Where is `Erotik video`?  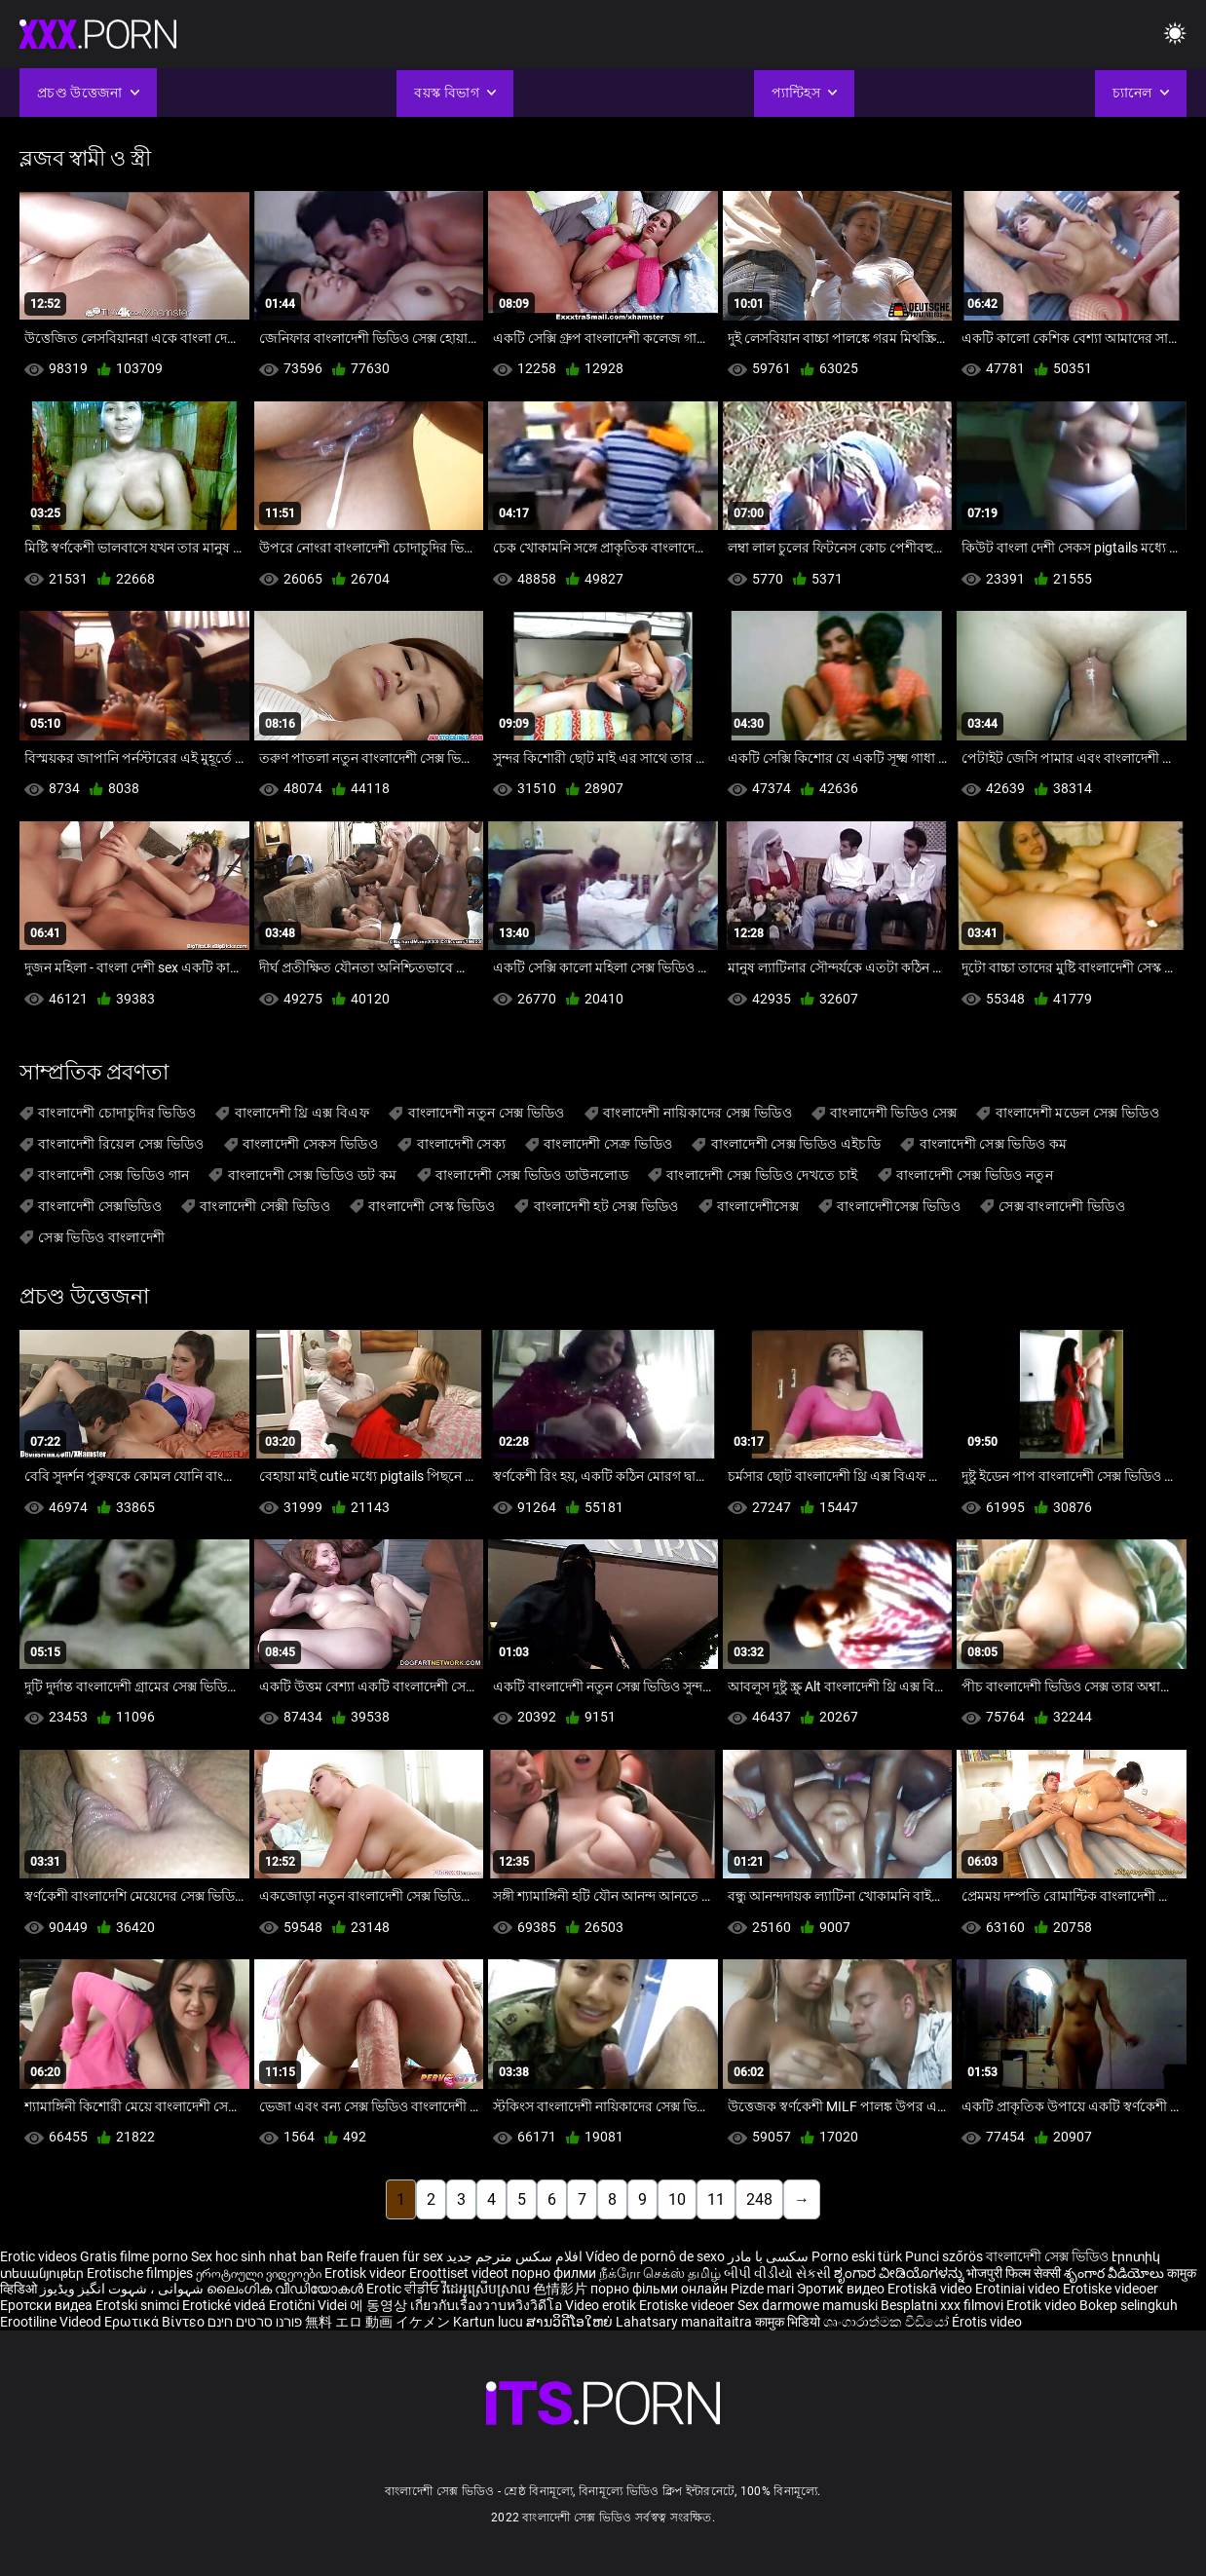
Erotik video is located at coordinates (1042, 2305).